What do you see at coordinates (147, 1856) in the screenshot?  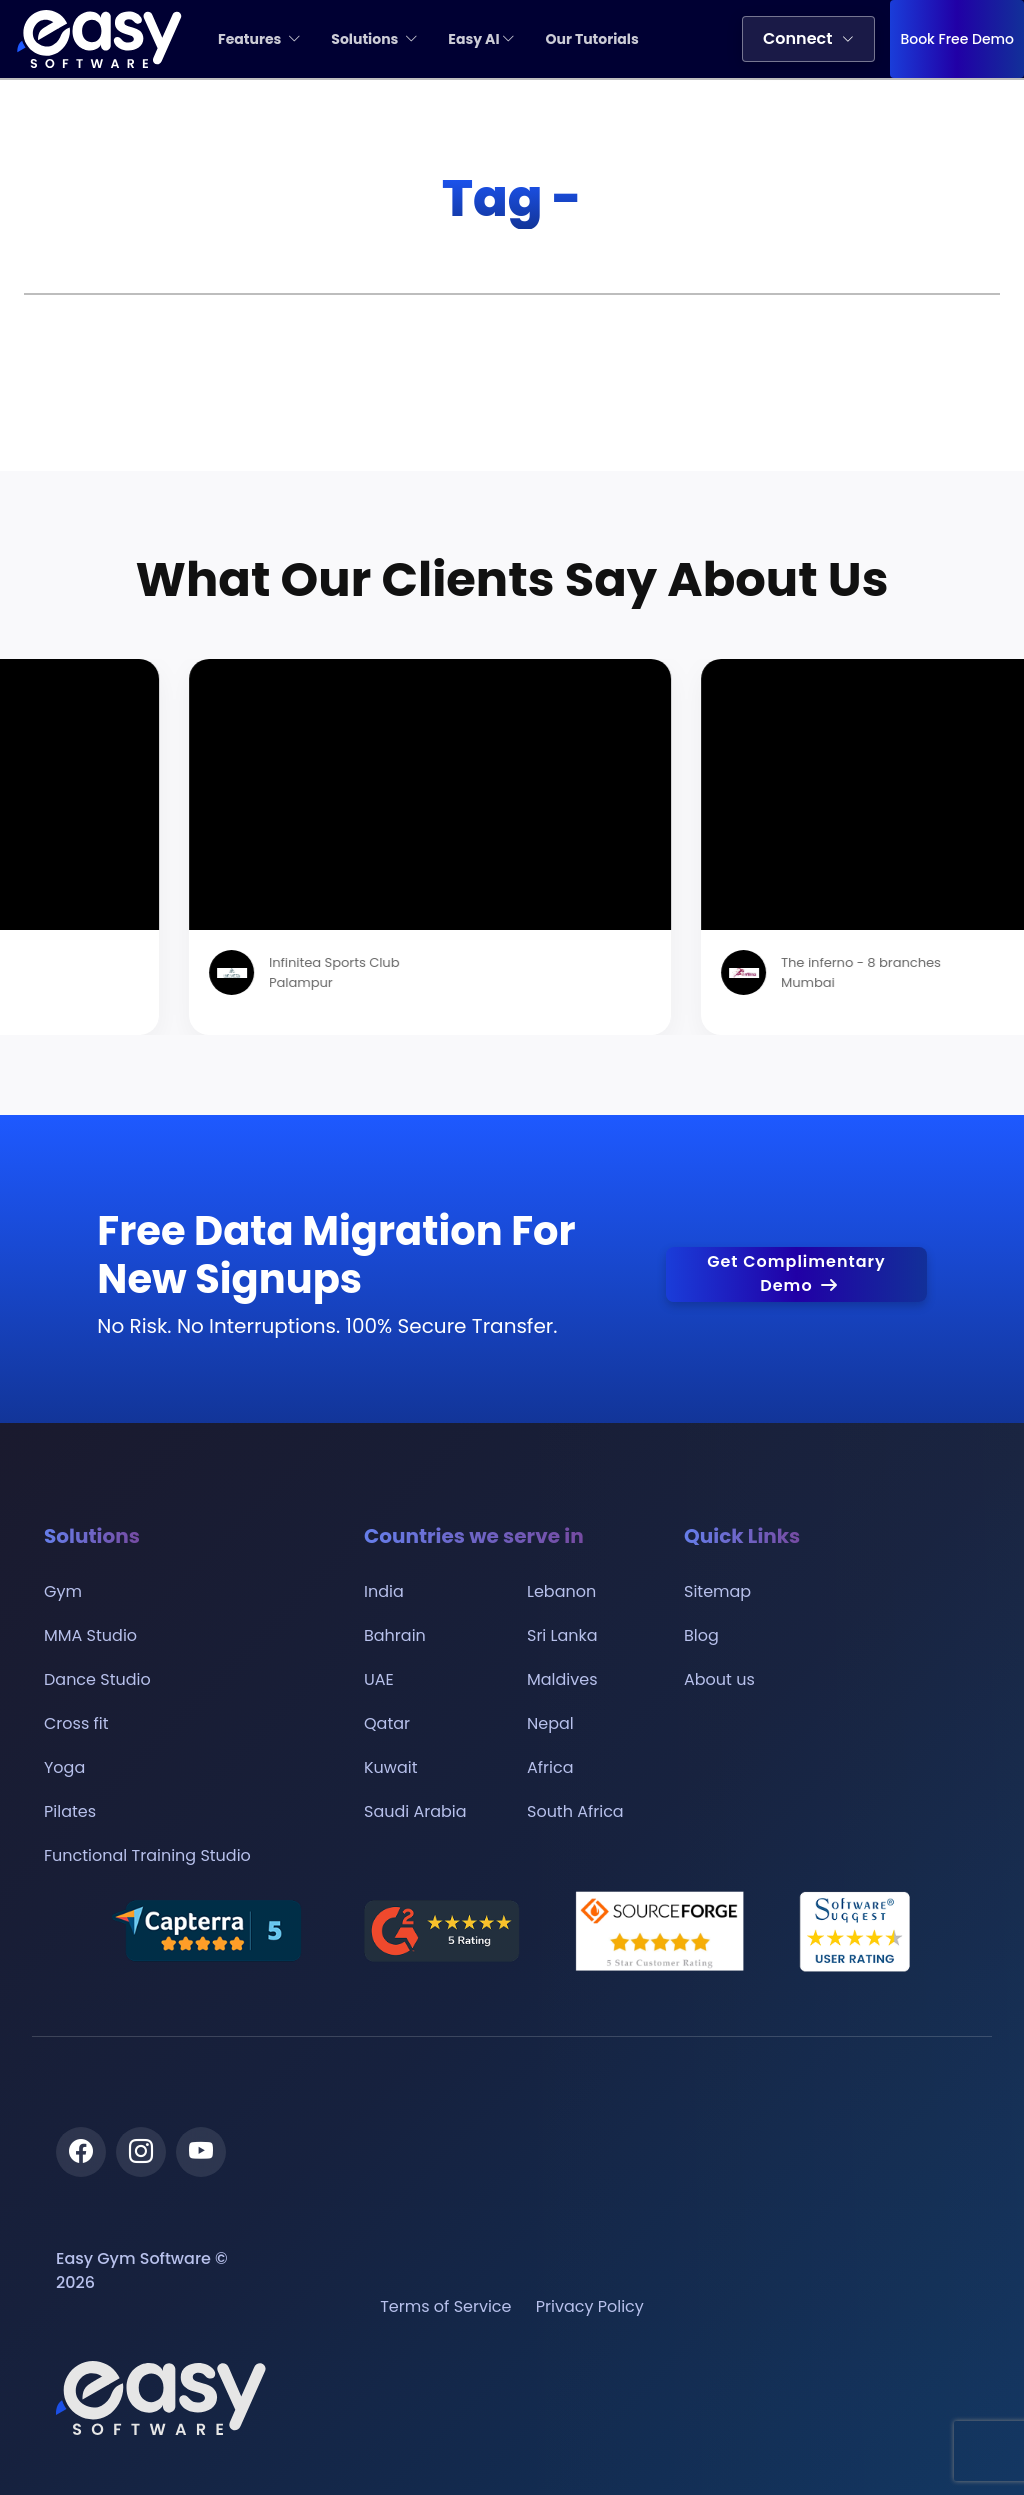 I see `Functional Training Studio` at bounding box center [147, 1856].